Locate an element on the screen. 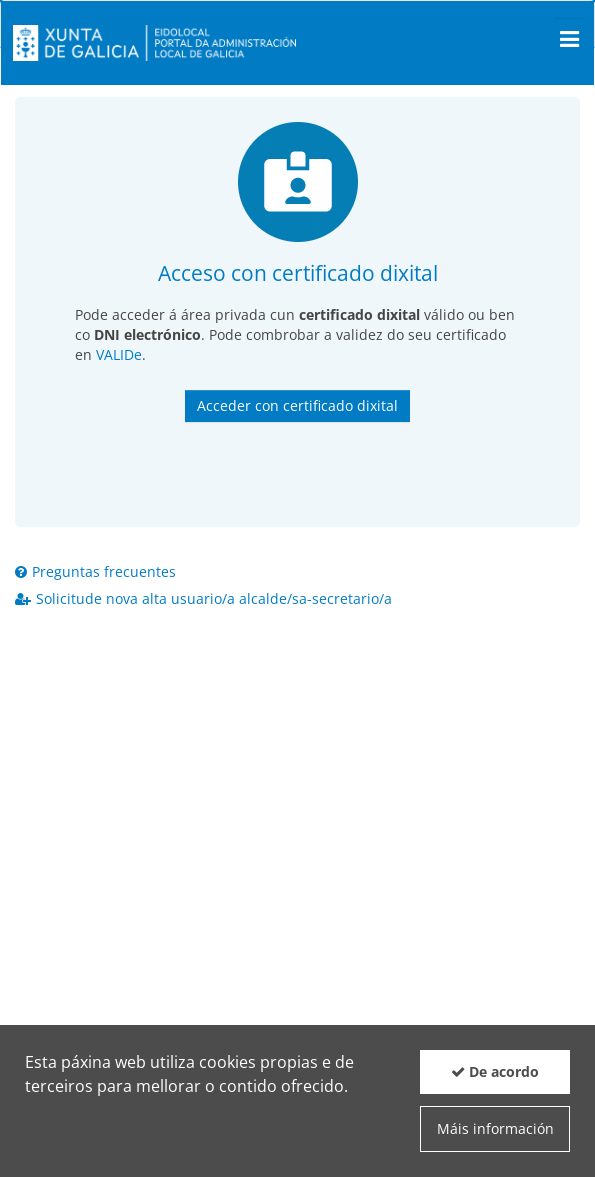 This screenshot has height=1177, width=595. Preguntas frecuentes is located at coordinates (95, 571).